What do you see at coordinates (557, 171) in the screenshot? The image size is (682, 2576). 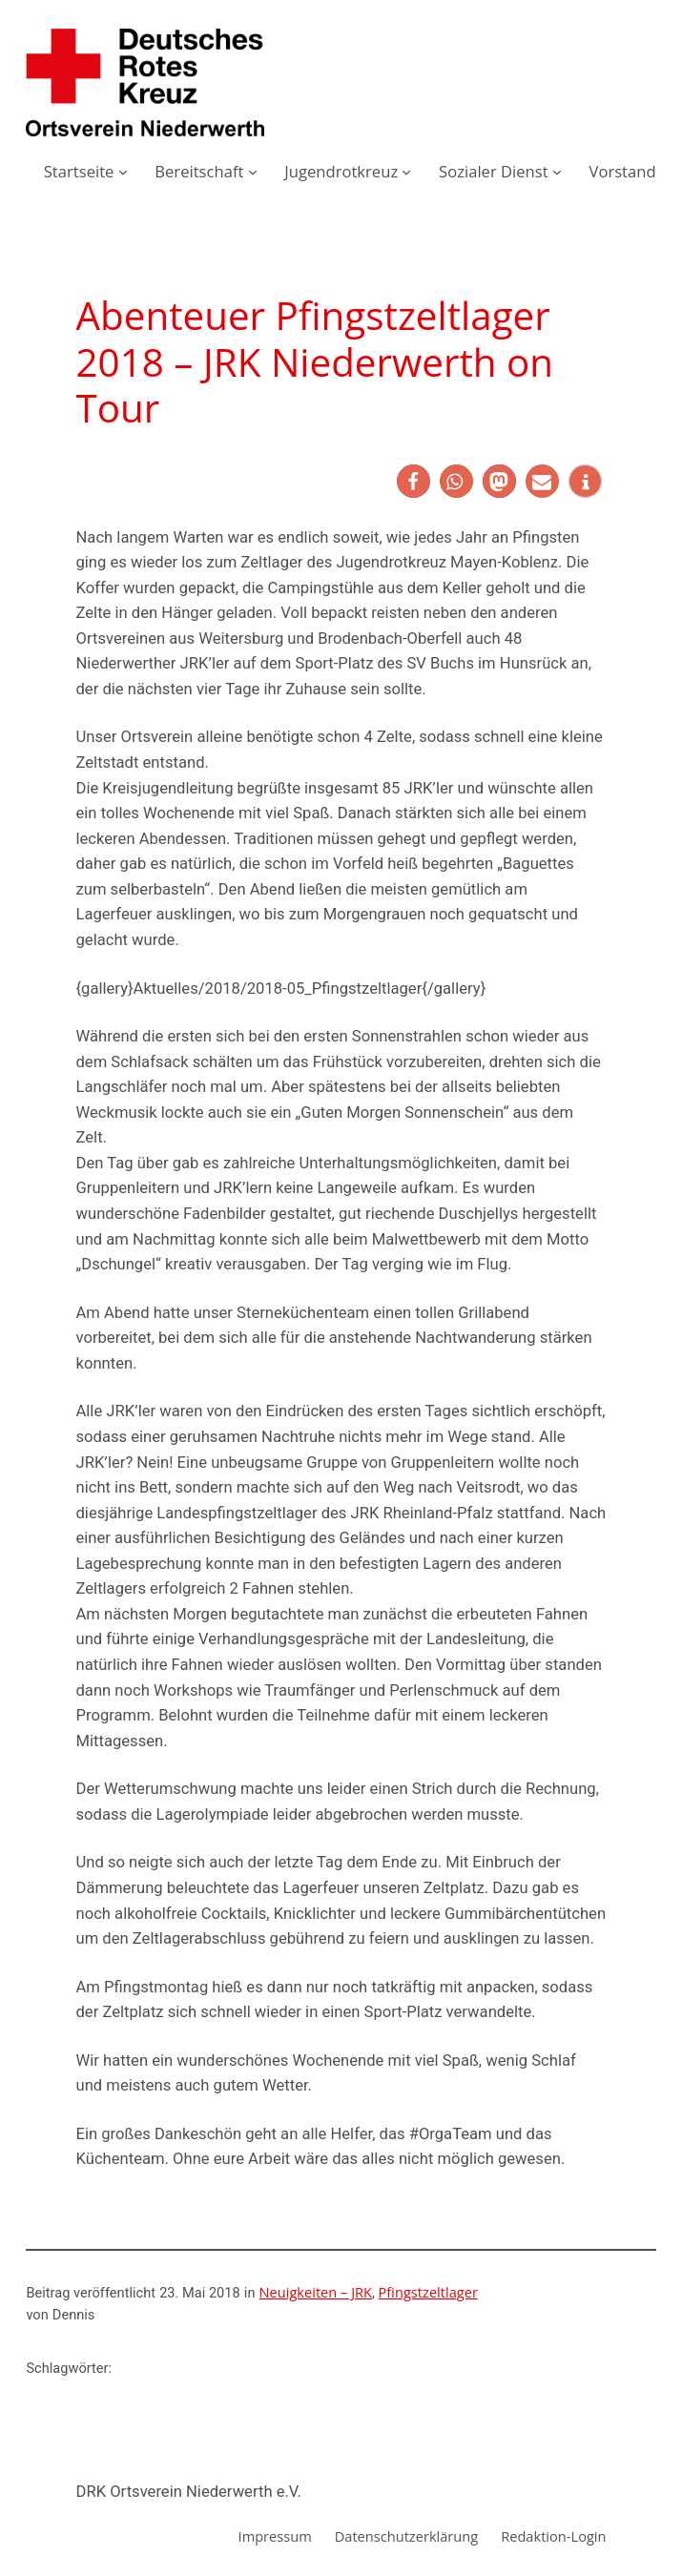 I see `[Untermenü von Sozialer Dienst]` at bounding box center [557, 171].